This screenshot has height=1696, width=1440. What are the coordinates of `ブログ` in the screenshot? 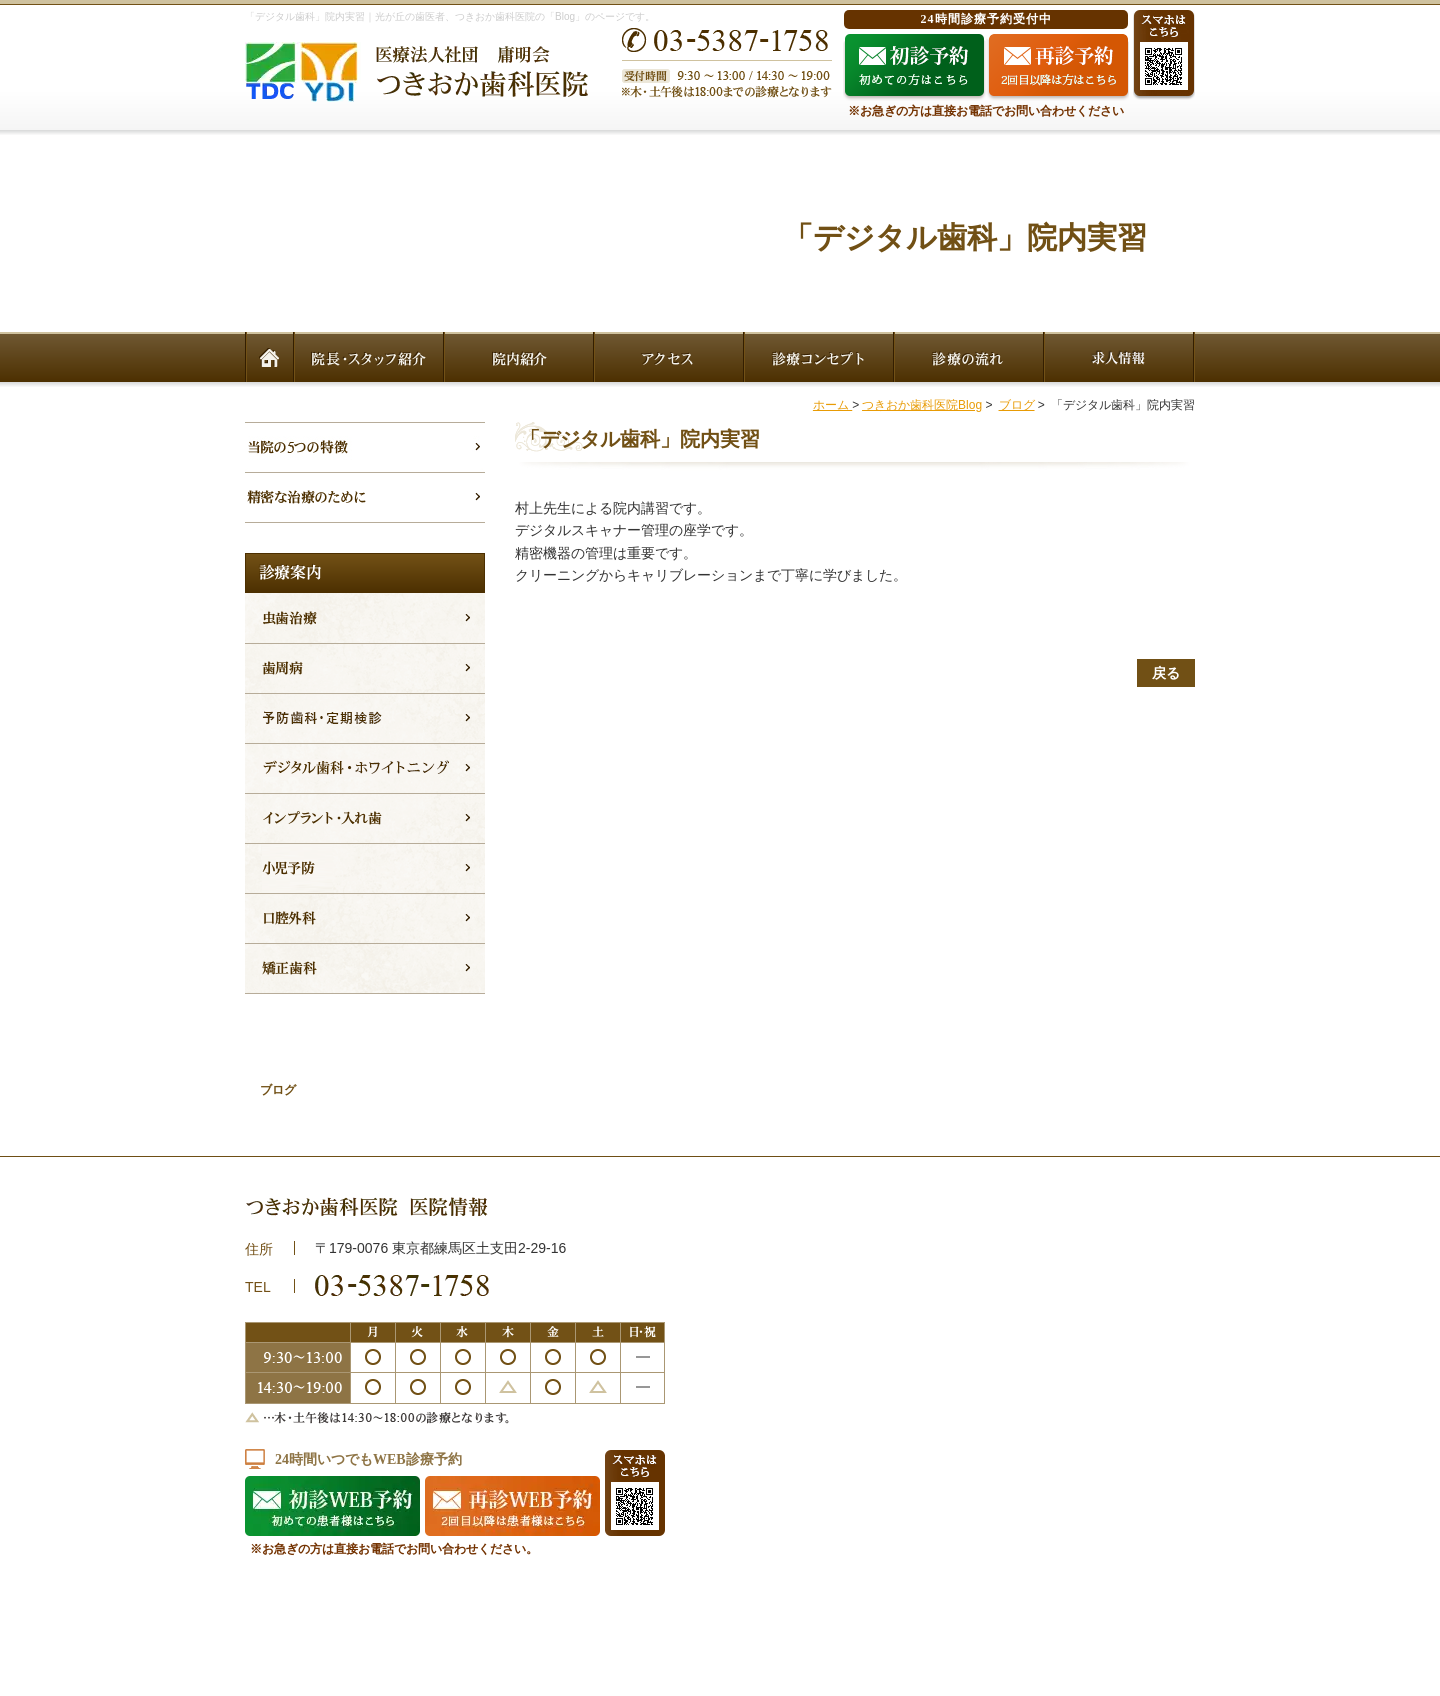 It's located at (1017, 405).